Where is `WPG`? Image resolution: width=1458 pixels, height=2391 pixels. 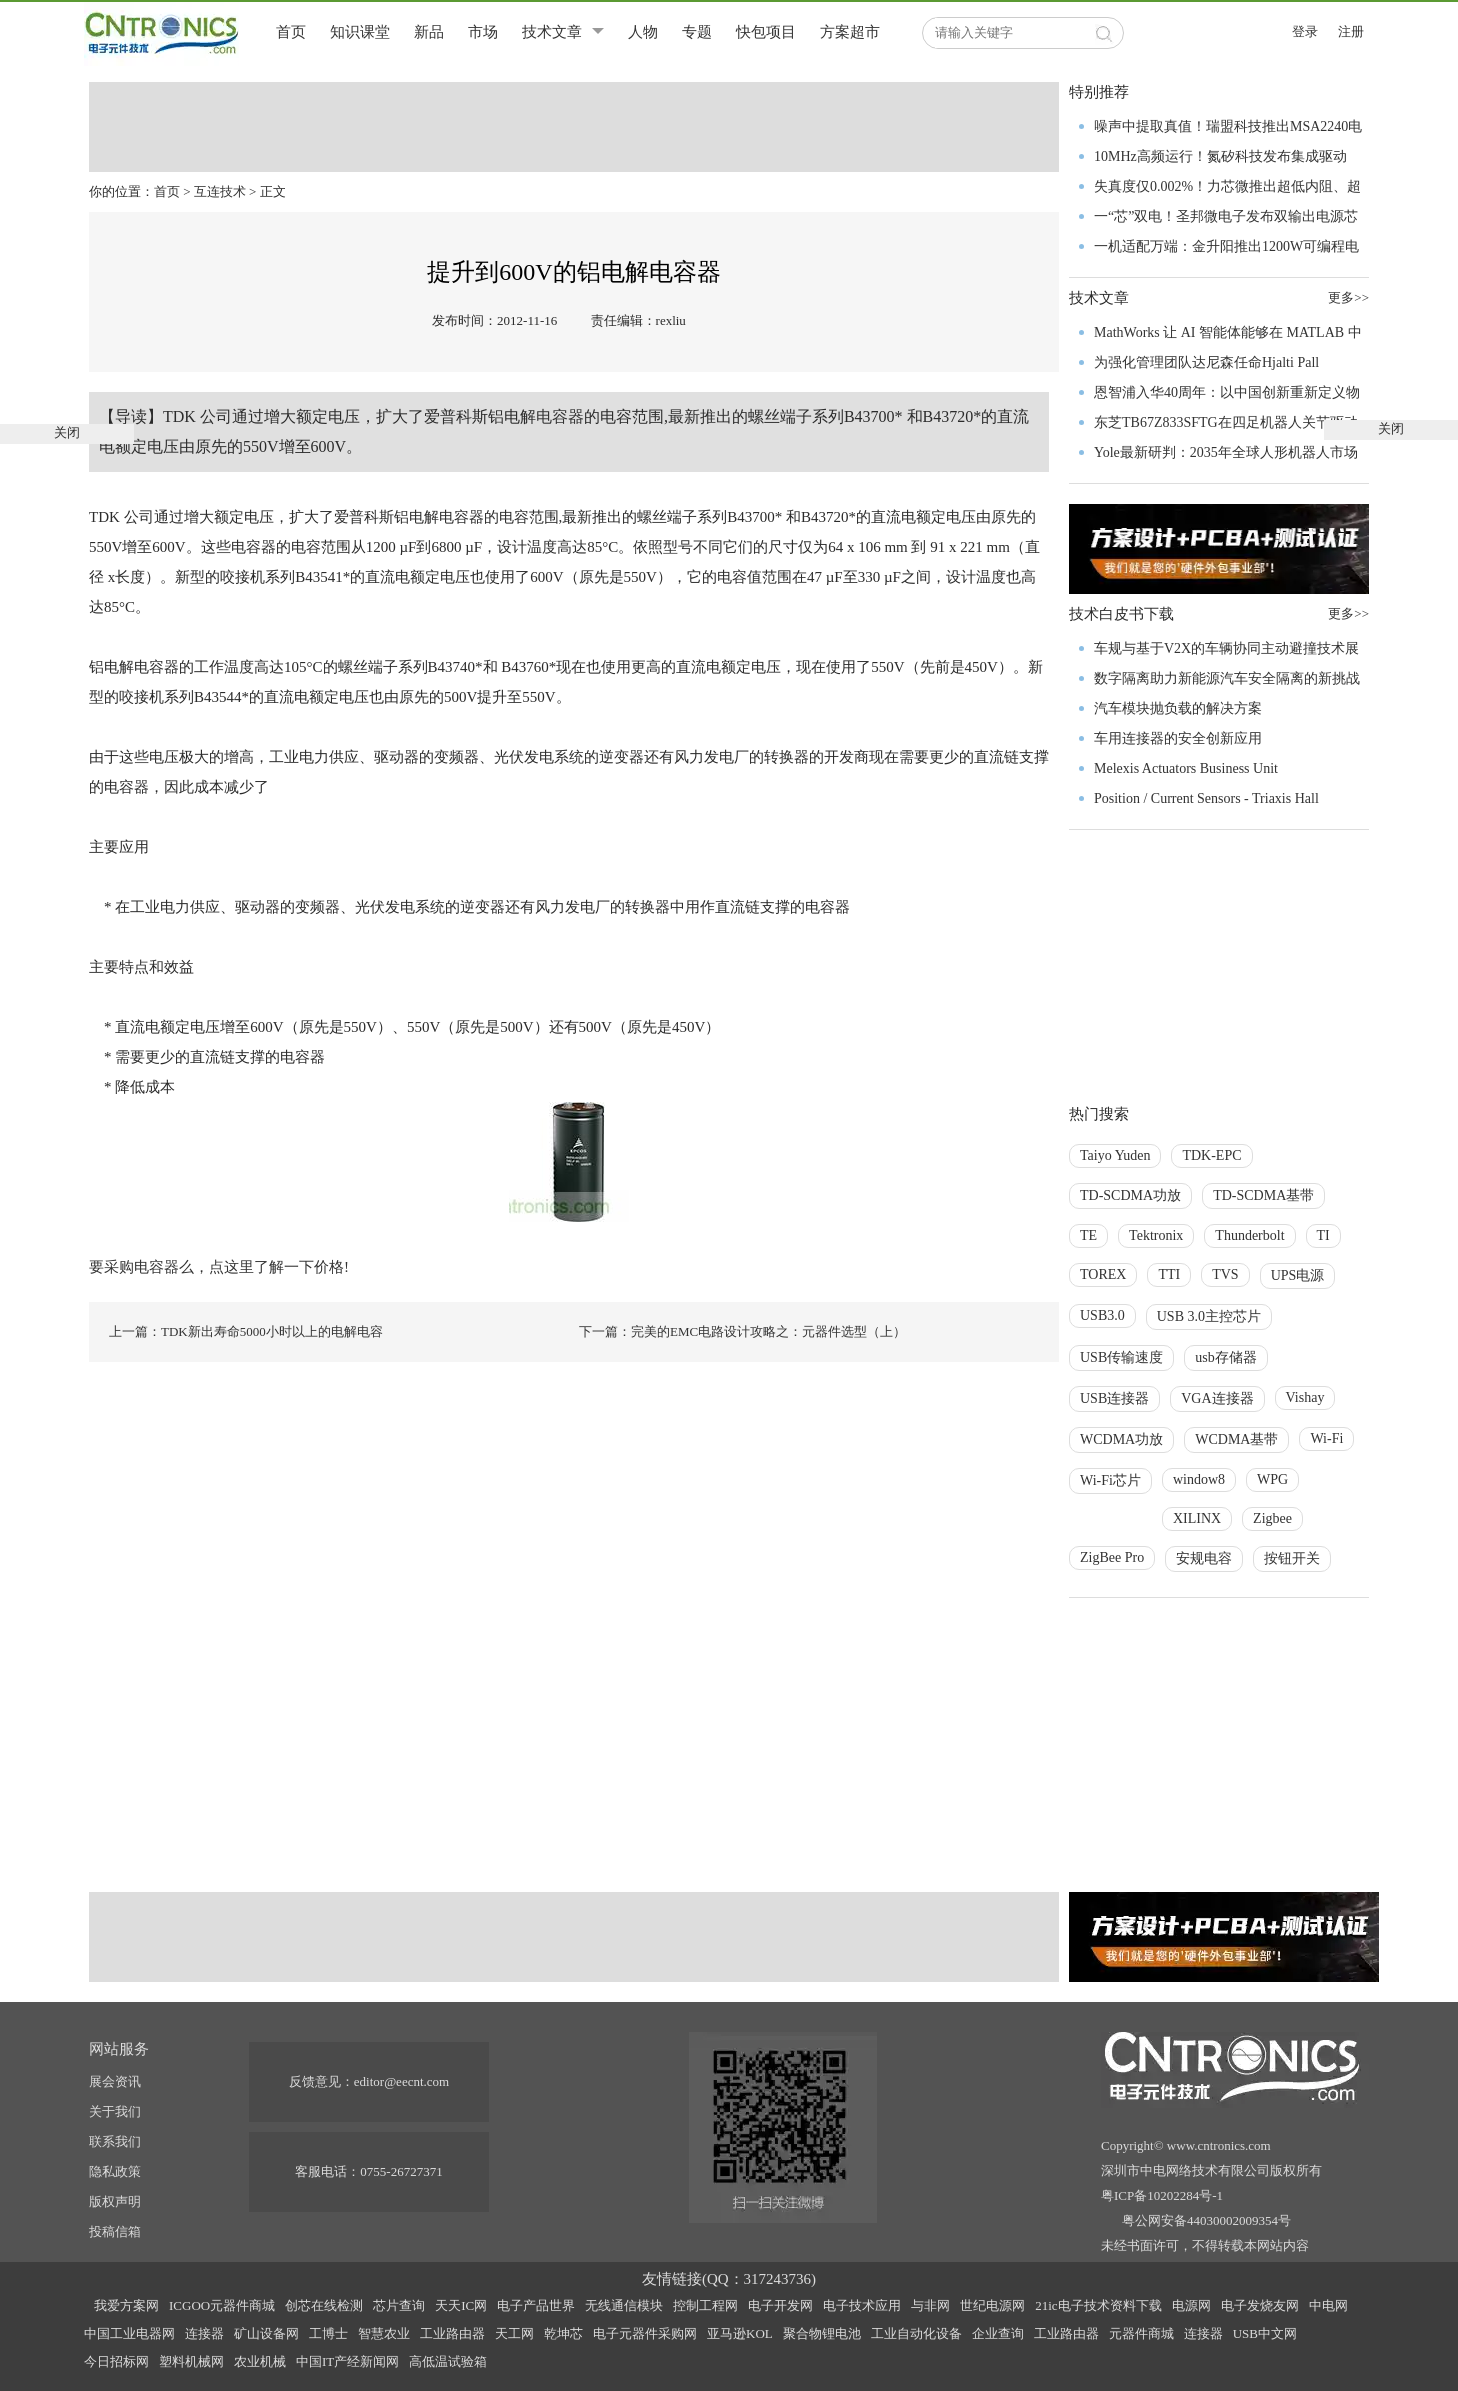 WPG is located at coordinates (1272, 1479).